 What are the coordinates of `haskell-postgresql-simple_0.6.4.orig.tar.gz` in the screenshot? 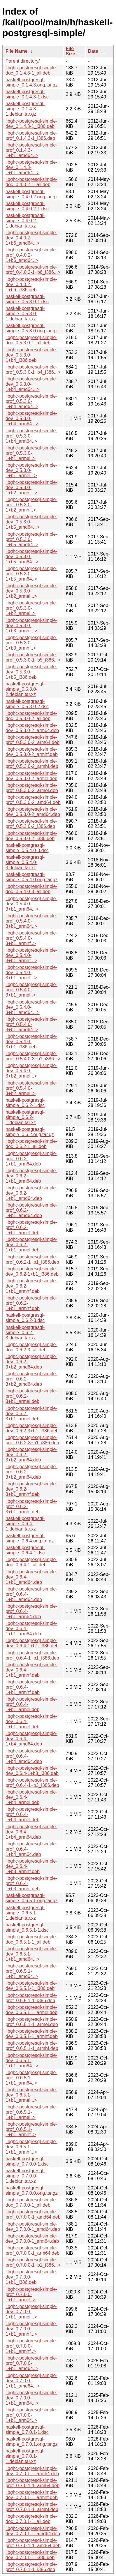 It's located at (30, 1538).